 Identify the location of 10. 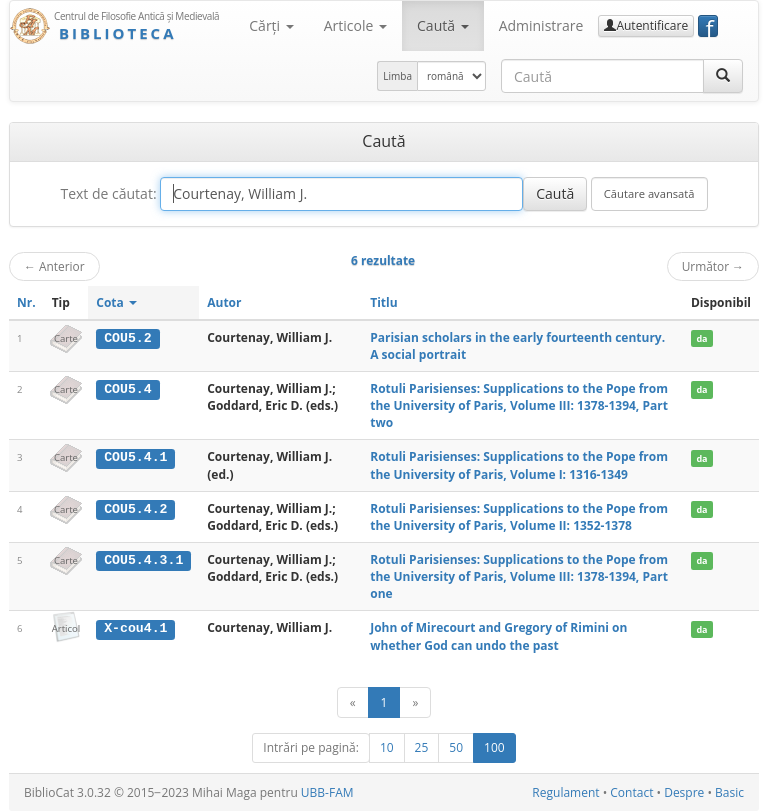
(387, 747).